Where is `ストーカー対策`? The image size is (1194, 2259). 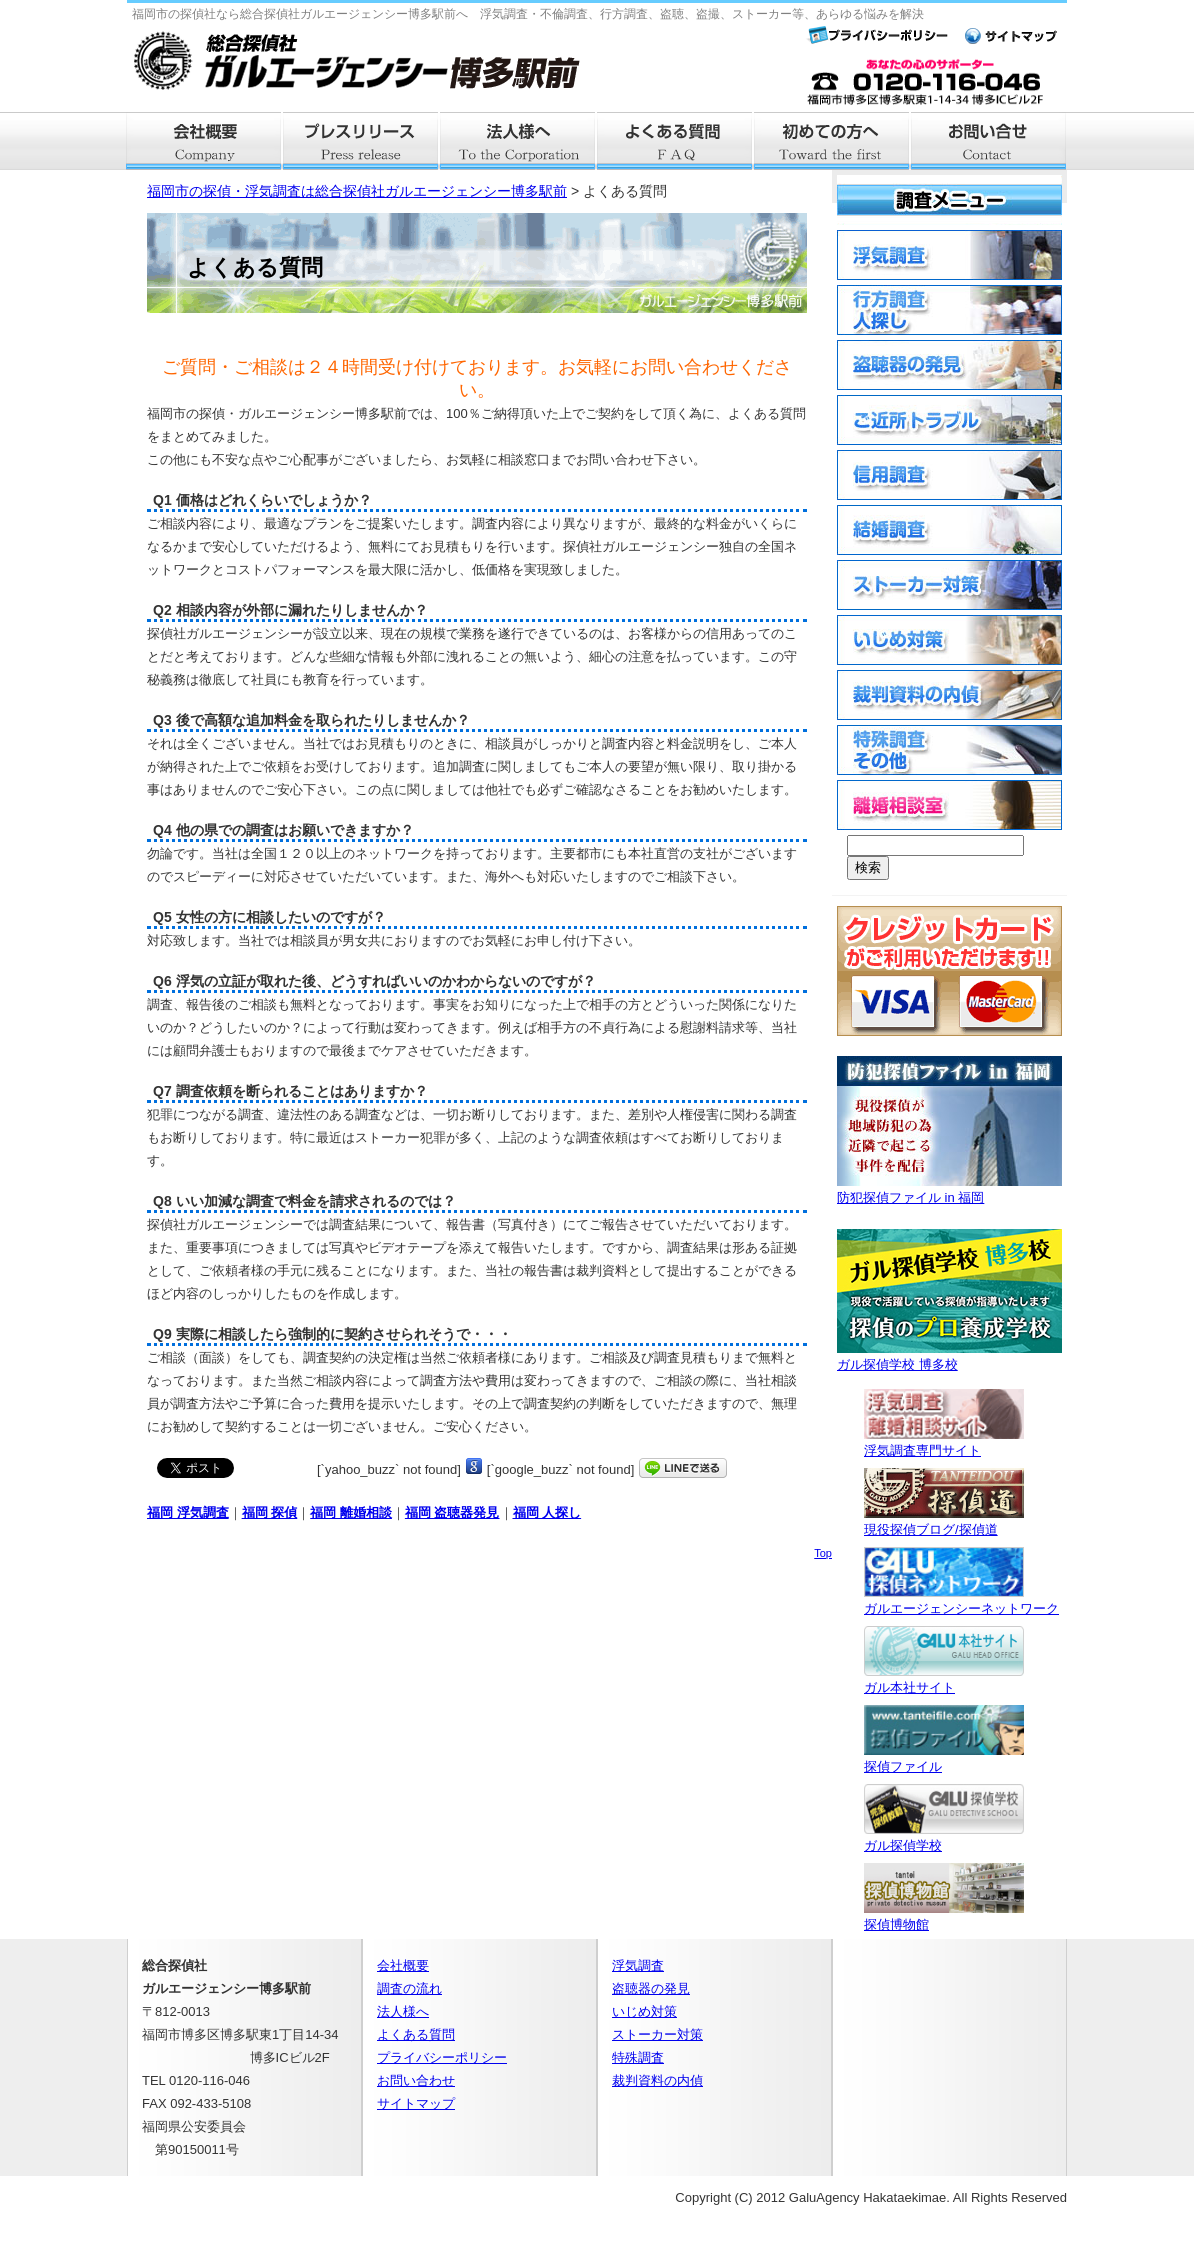
ストーカー対策 is located at coordinates (657, 2034).